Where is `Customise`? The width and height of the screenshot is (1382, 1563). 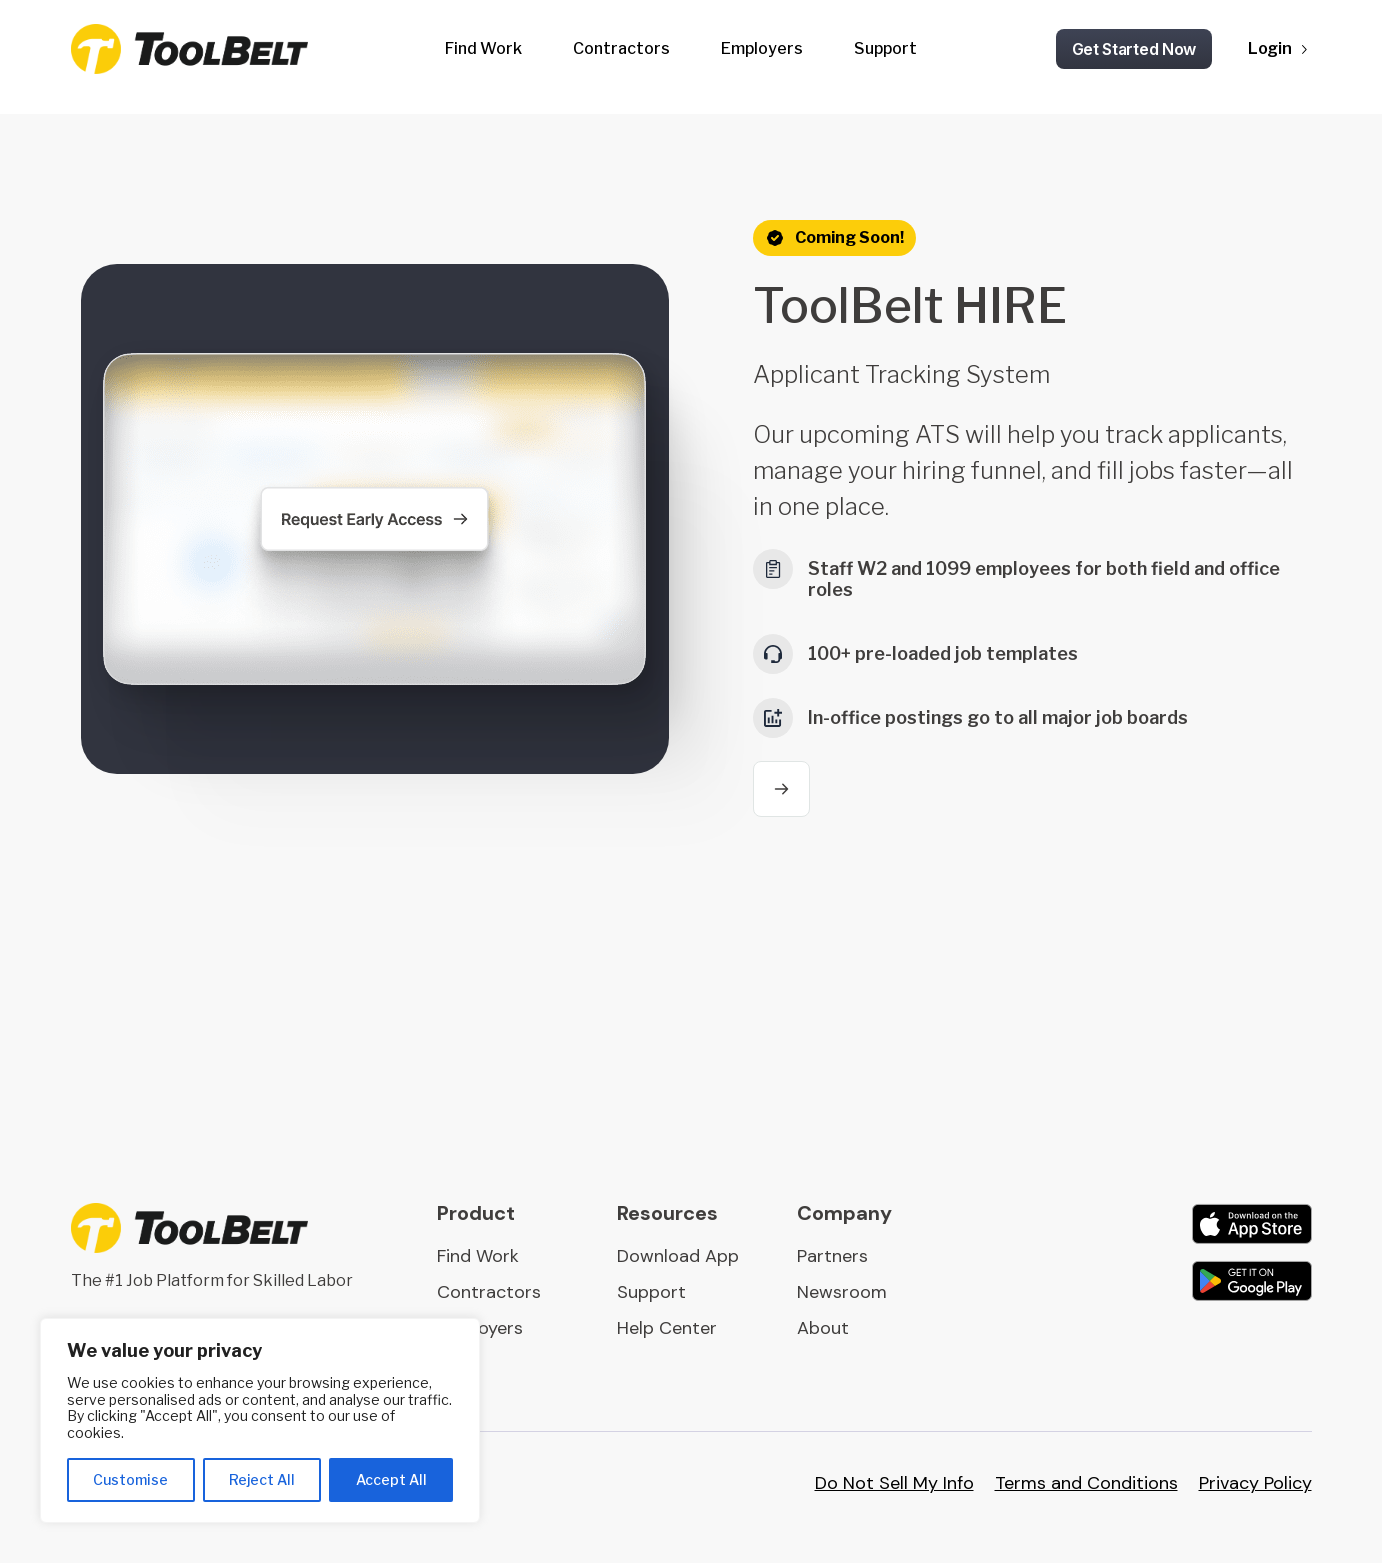 Customise is located at coordinates (130, 1479).